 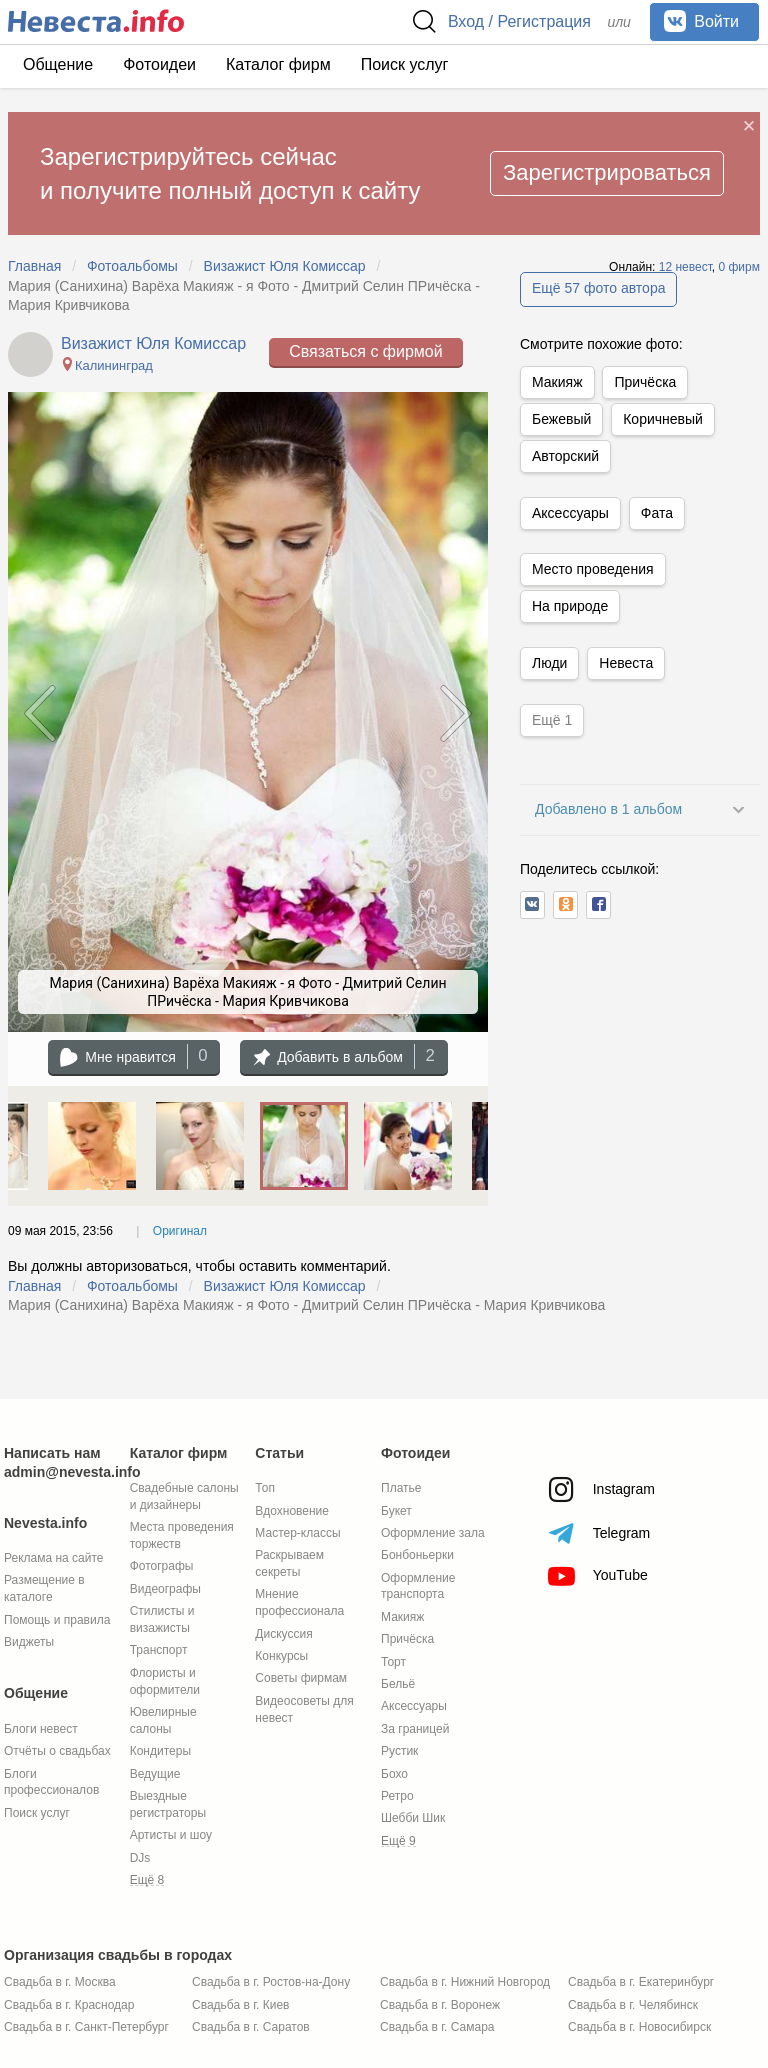 What do you see at coordinates (519, 21) in the screenshot?
I see `Вход / Регистрация` at bounding box center [519, 21].